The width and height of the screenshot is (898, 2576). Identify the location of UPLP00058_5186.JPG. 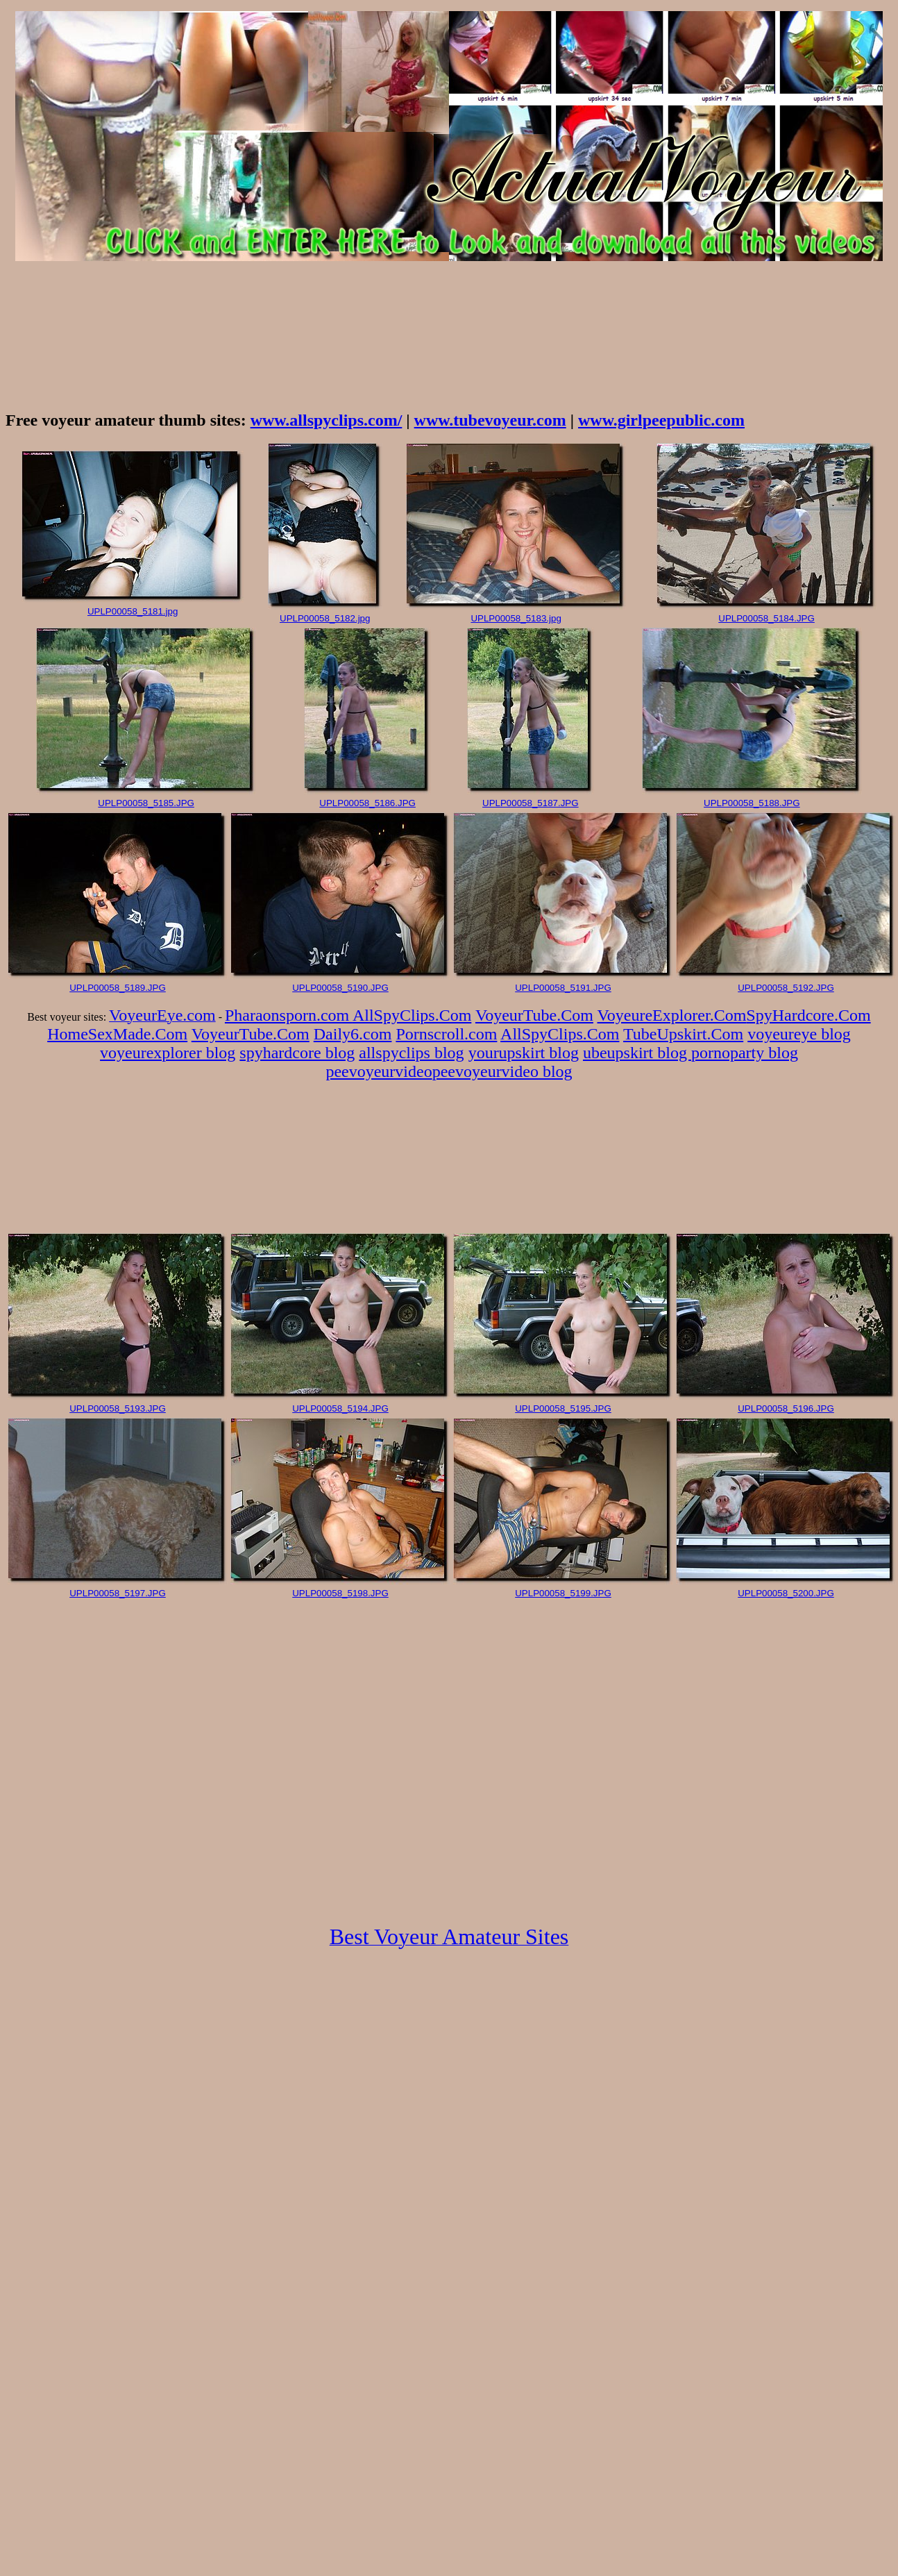
(367, 803).